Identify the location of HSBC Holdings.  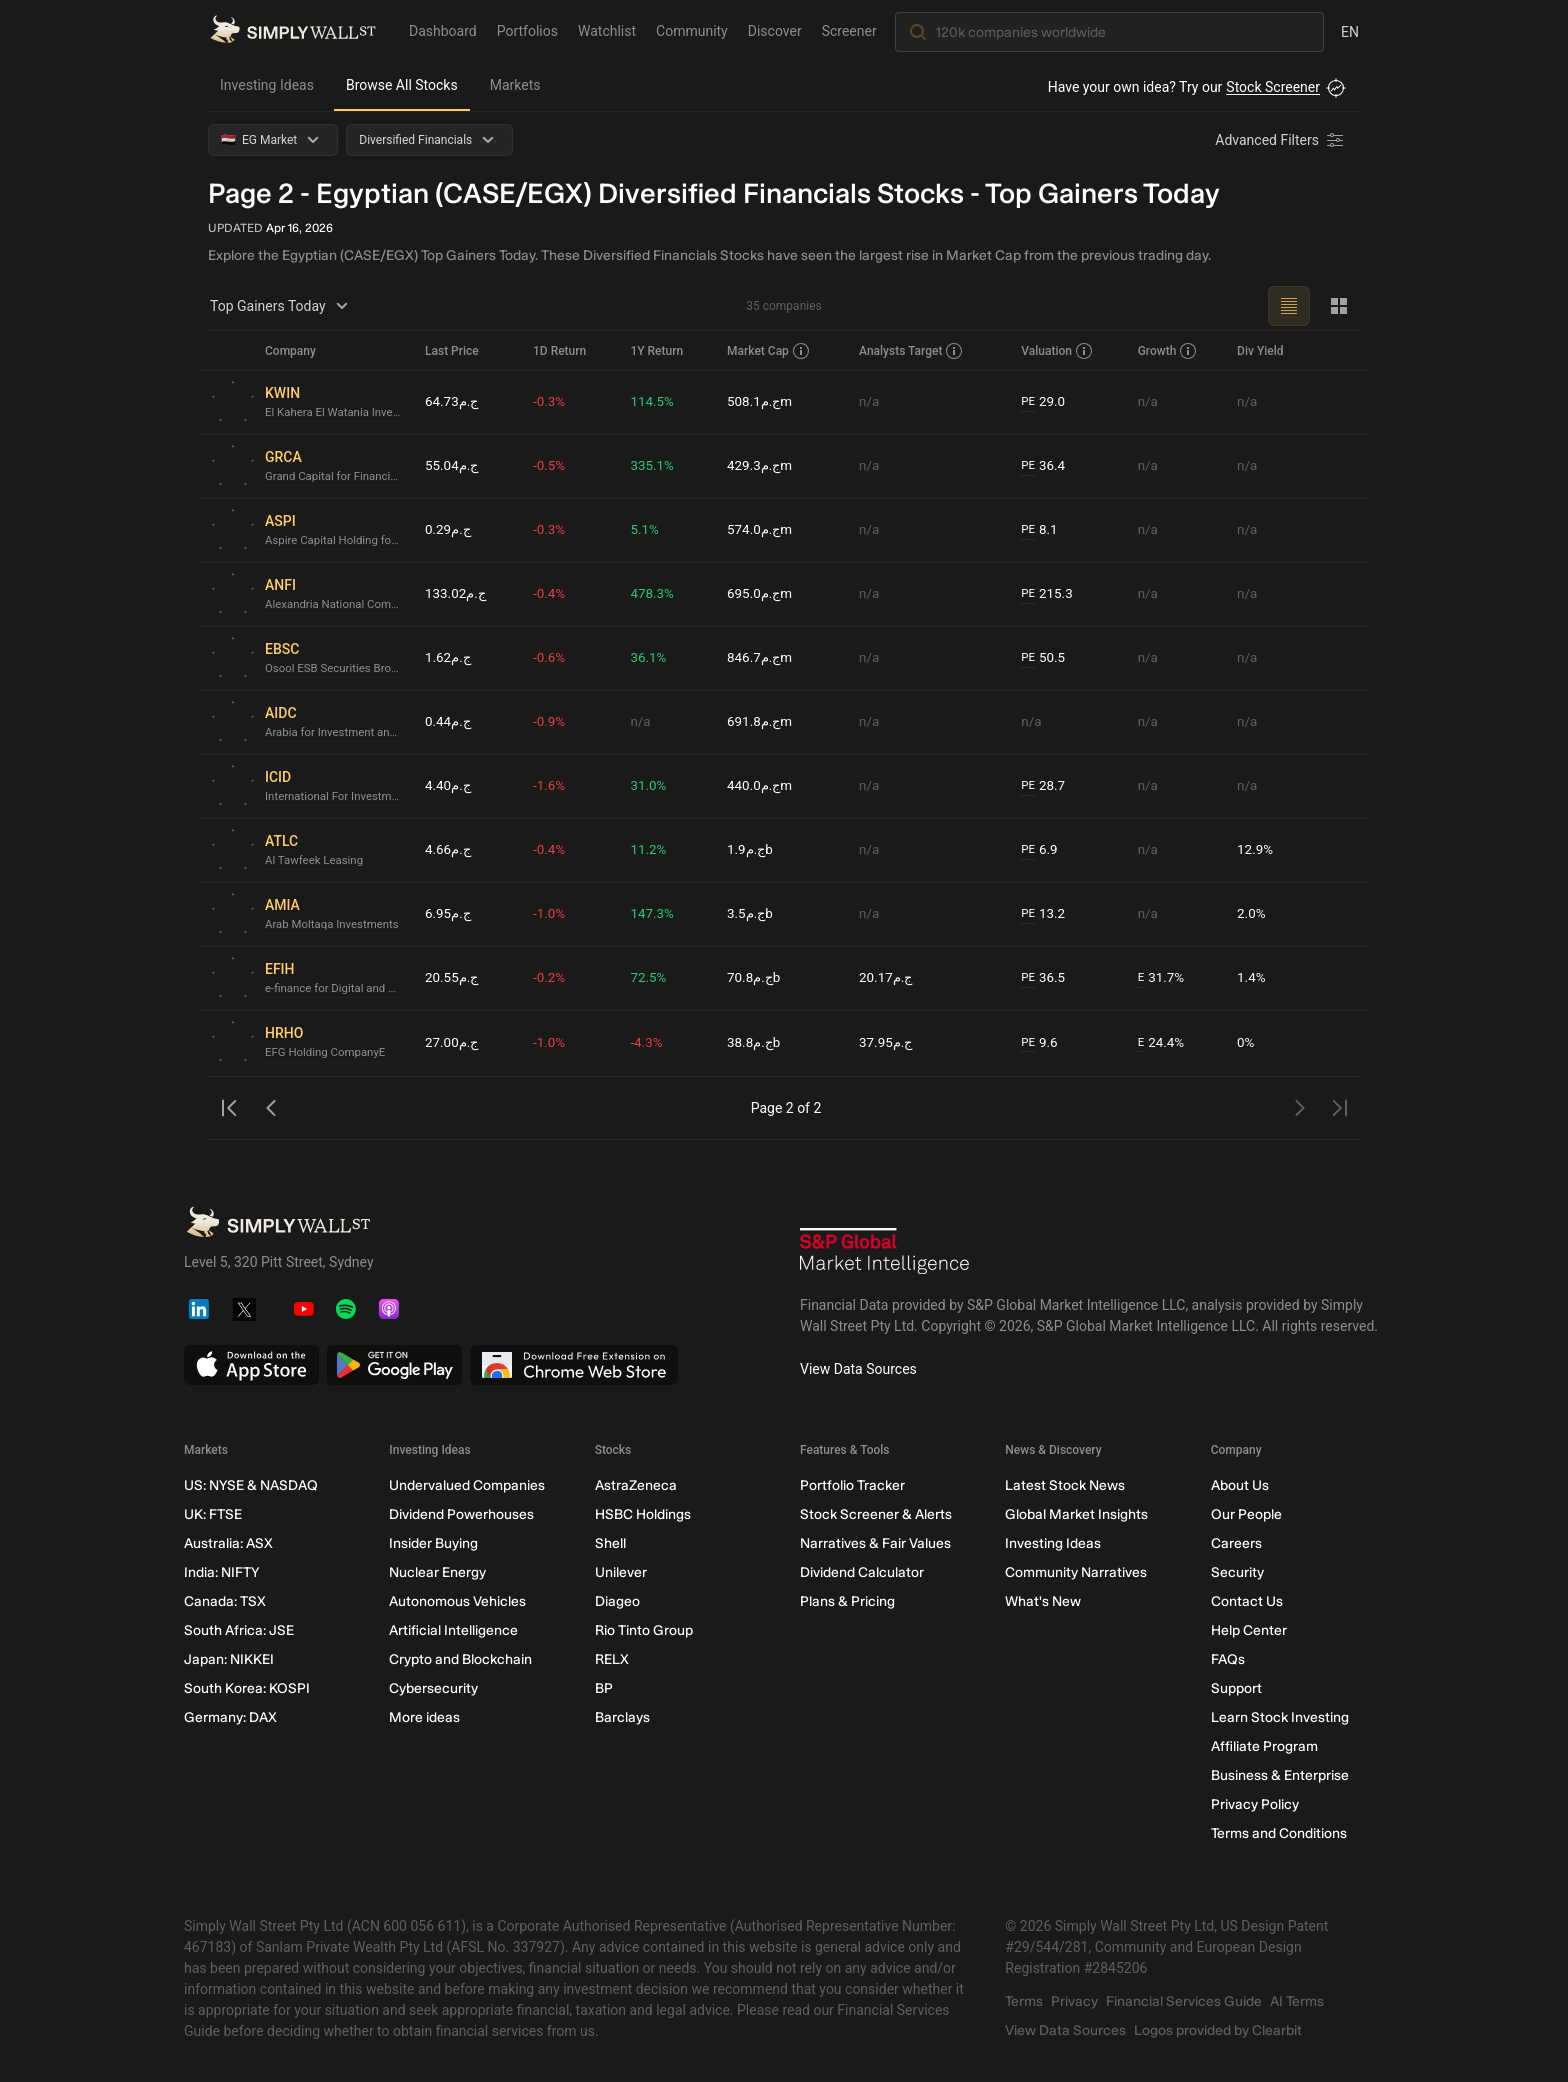
(643, 1514).